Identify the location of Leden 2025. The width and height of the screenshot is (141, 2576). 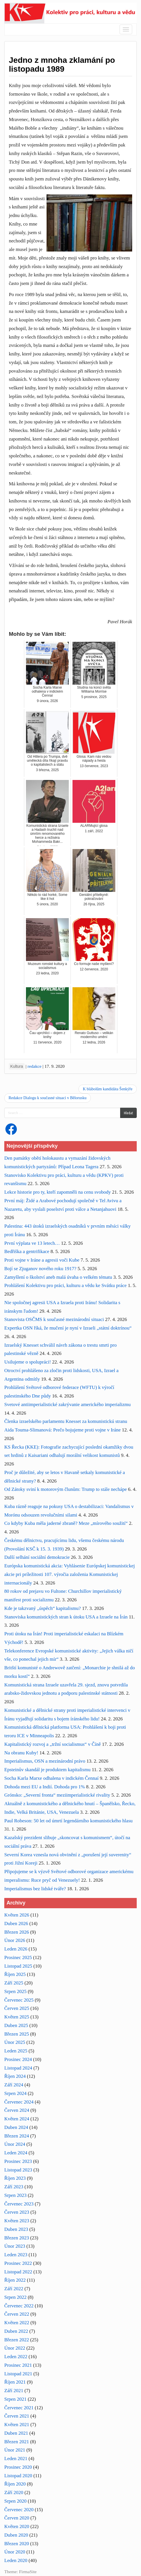
(15, 2051).